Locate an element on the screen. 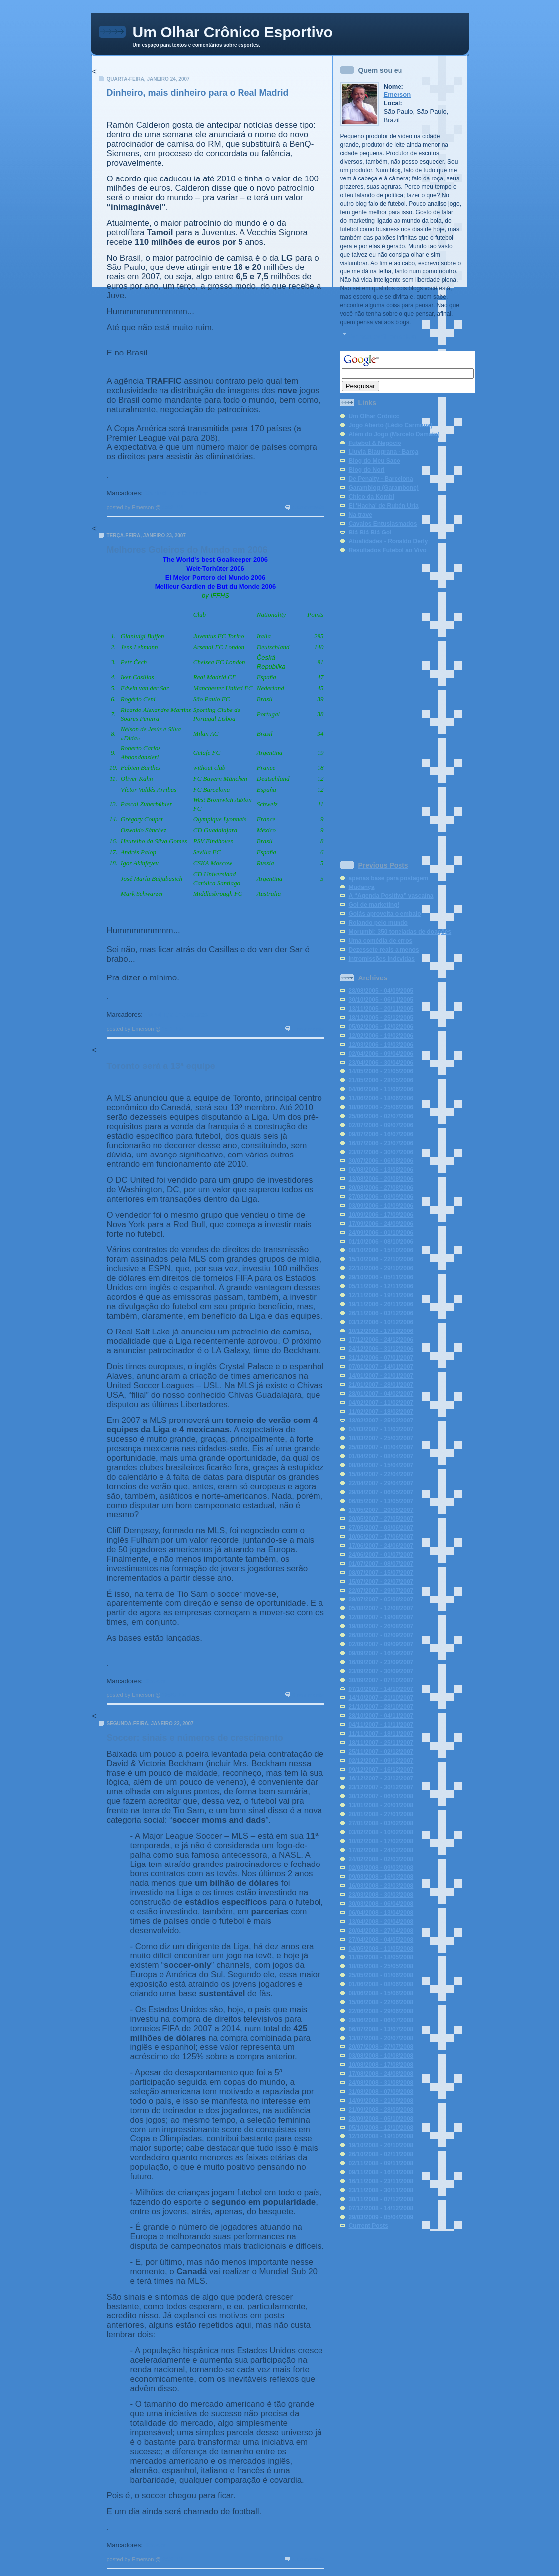  12/10/2008 - 19/10/2008 is located at coordinates (381, 2136).